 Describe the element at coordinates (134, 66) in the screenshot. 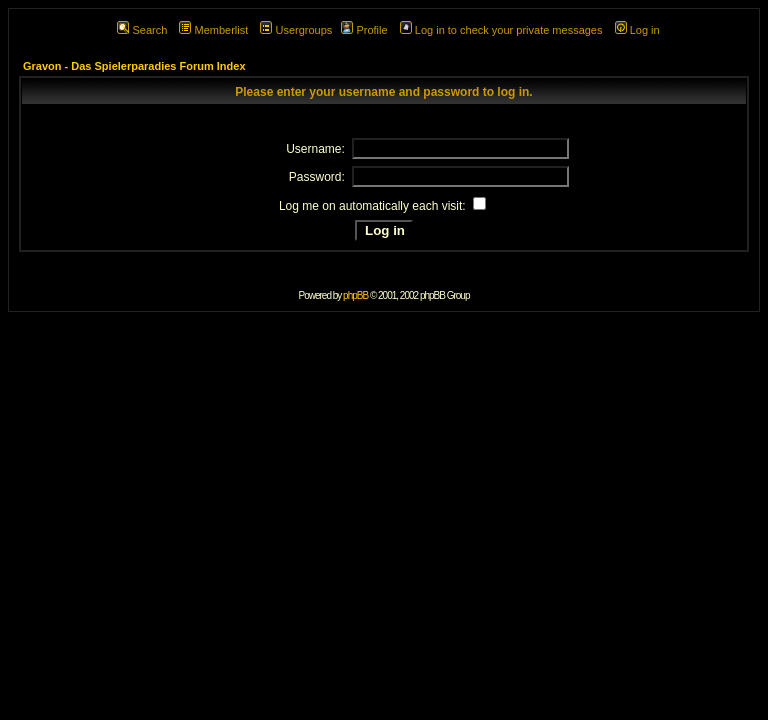

I see `Gravon - Das Spielerparadies Forum Index` at that location.